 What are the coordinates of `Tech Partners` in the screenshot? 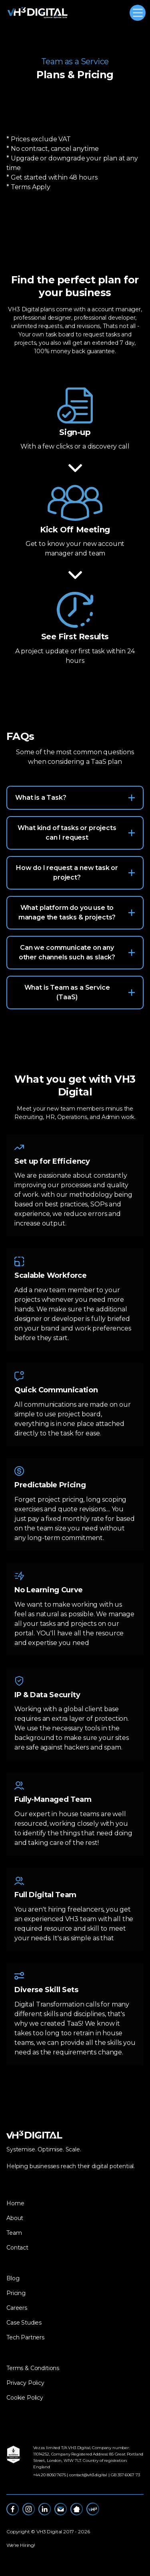 It's located at (25, 2337).